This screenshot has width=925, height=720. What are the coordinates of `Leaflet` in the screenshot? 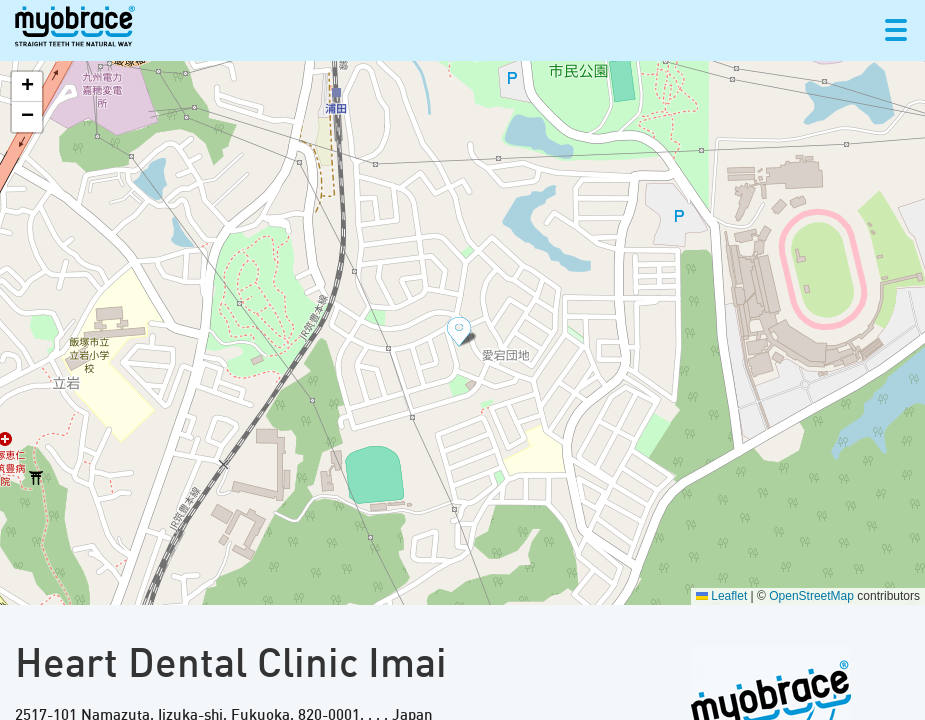 It's located at (721, 596).